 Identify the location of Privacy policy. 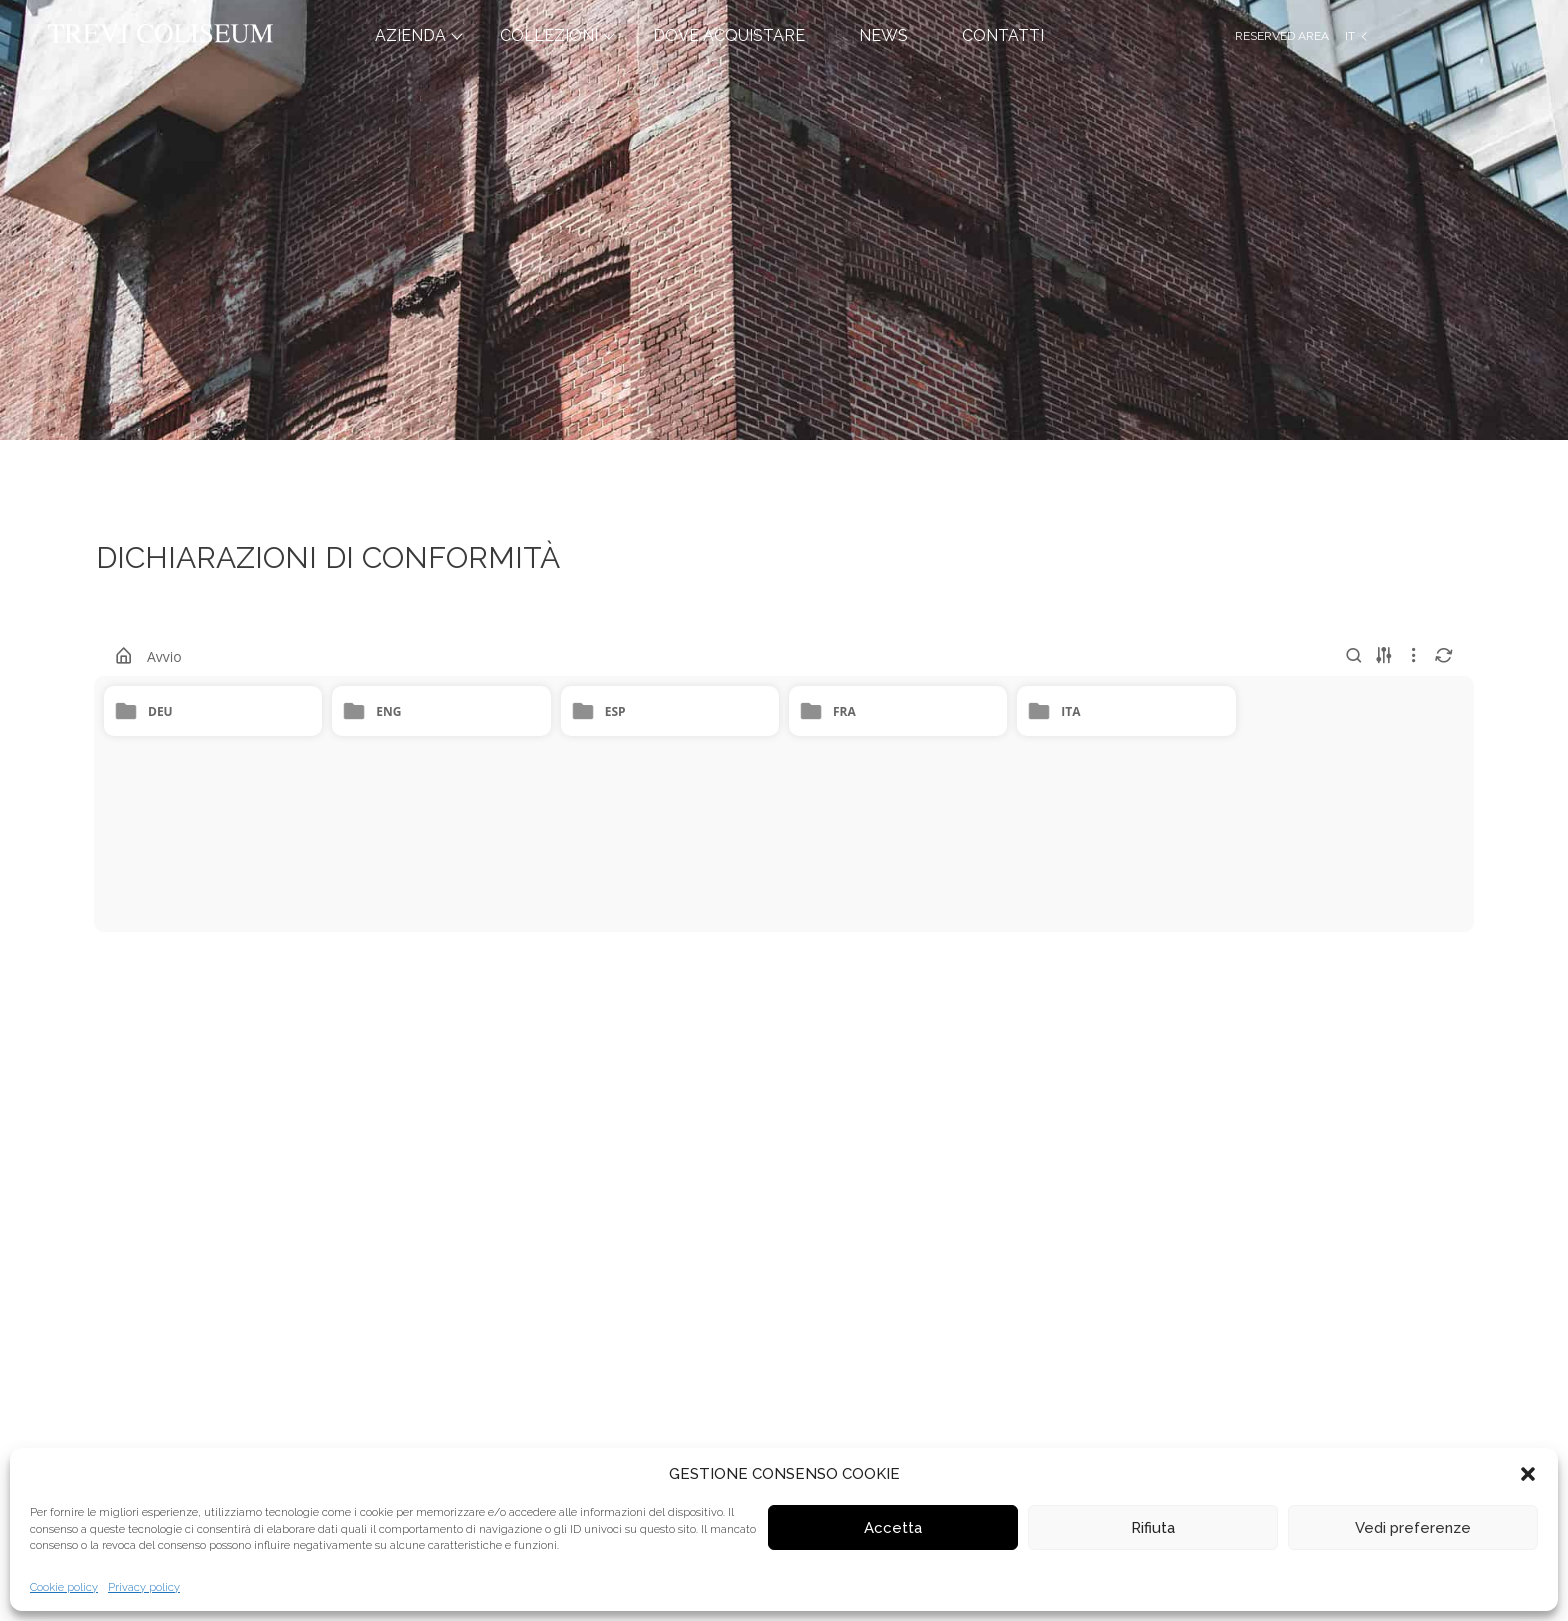
(144, 1587).